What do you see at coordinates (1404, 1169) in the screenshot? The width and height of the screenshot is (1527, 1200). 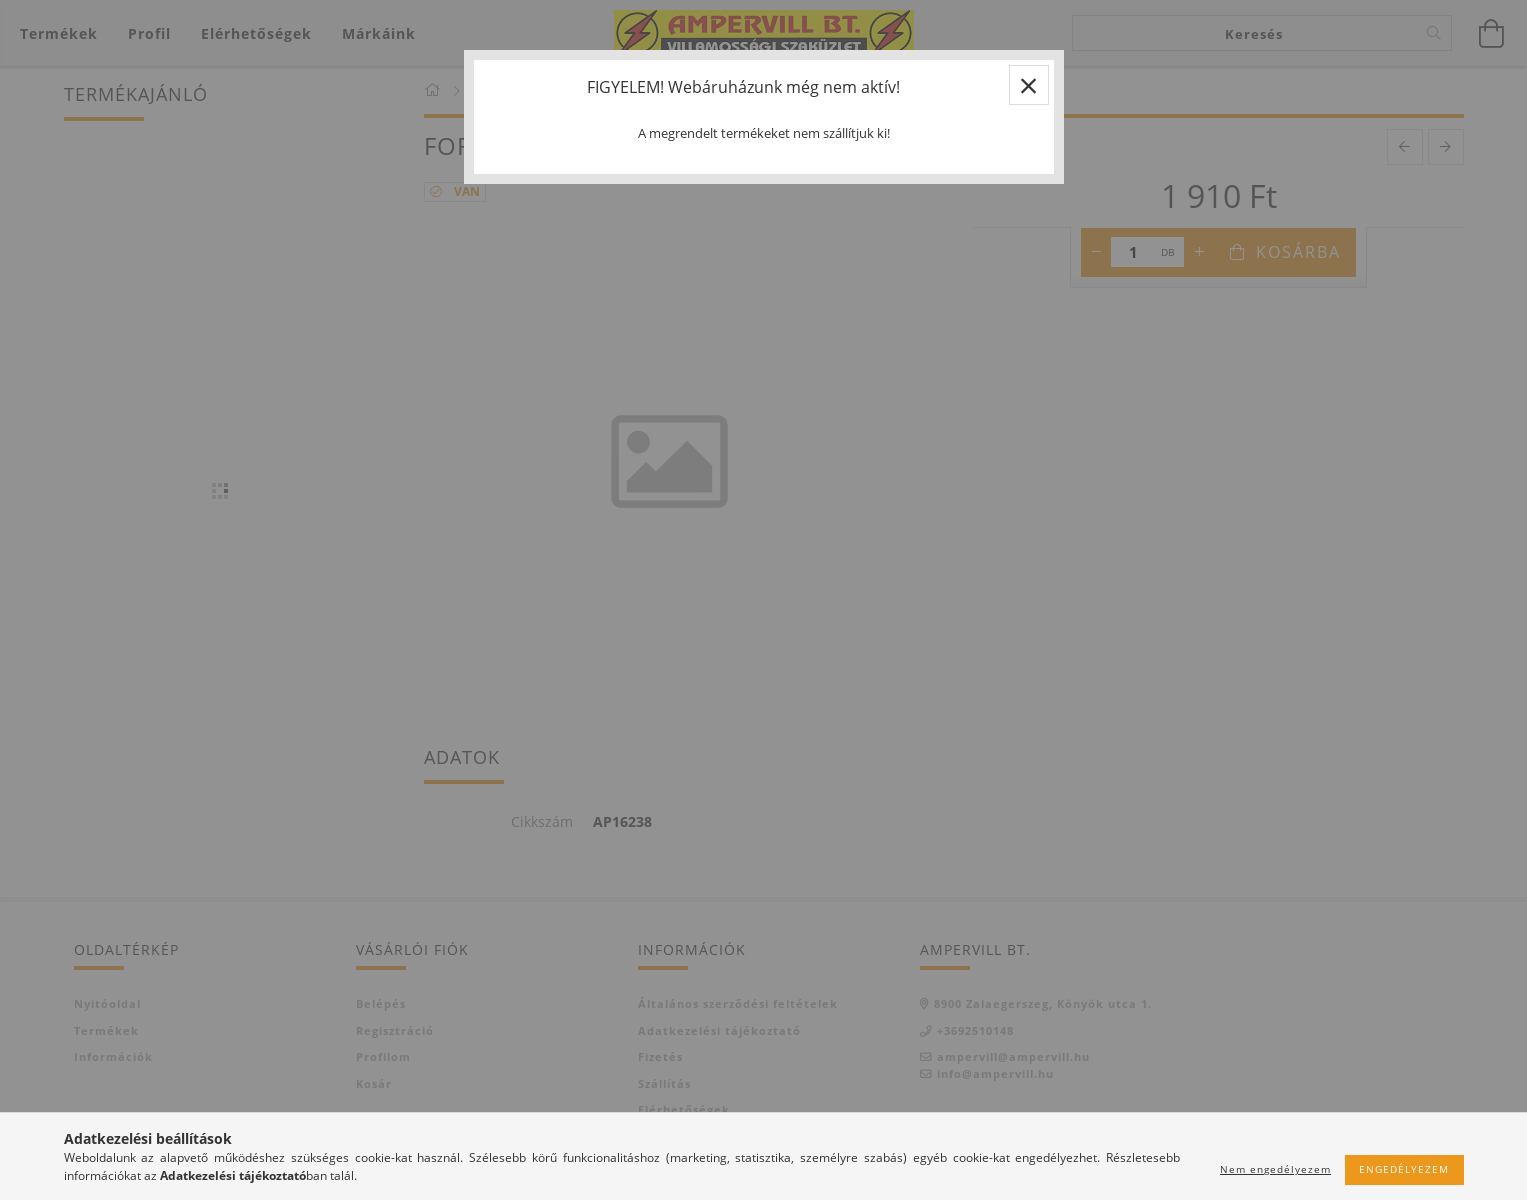 I see `Engedélyezem` at bounding box center [1404, 1169].